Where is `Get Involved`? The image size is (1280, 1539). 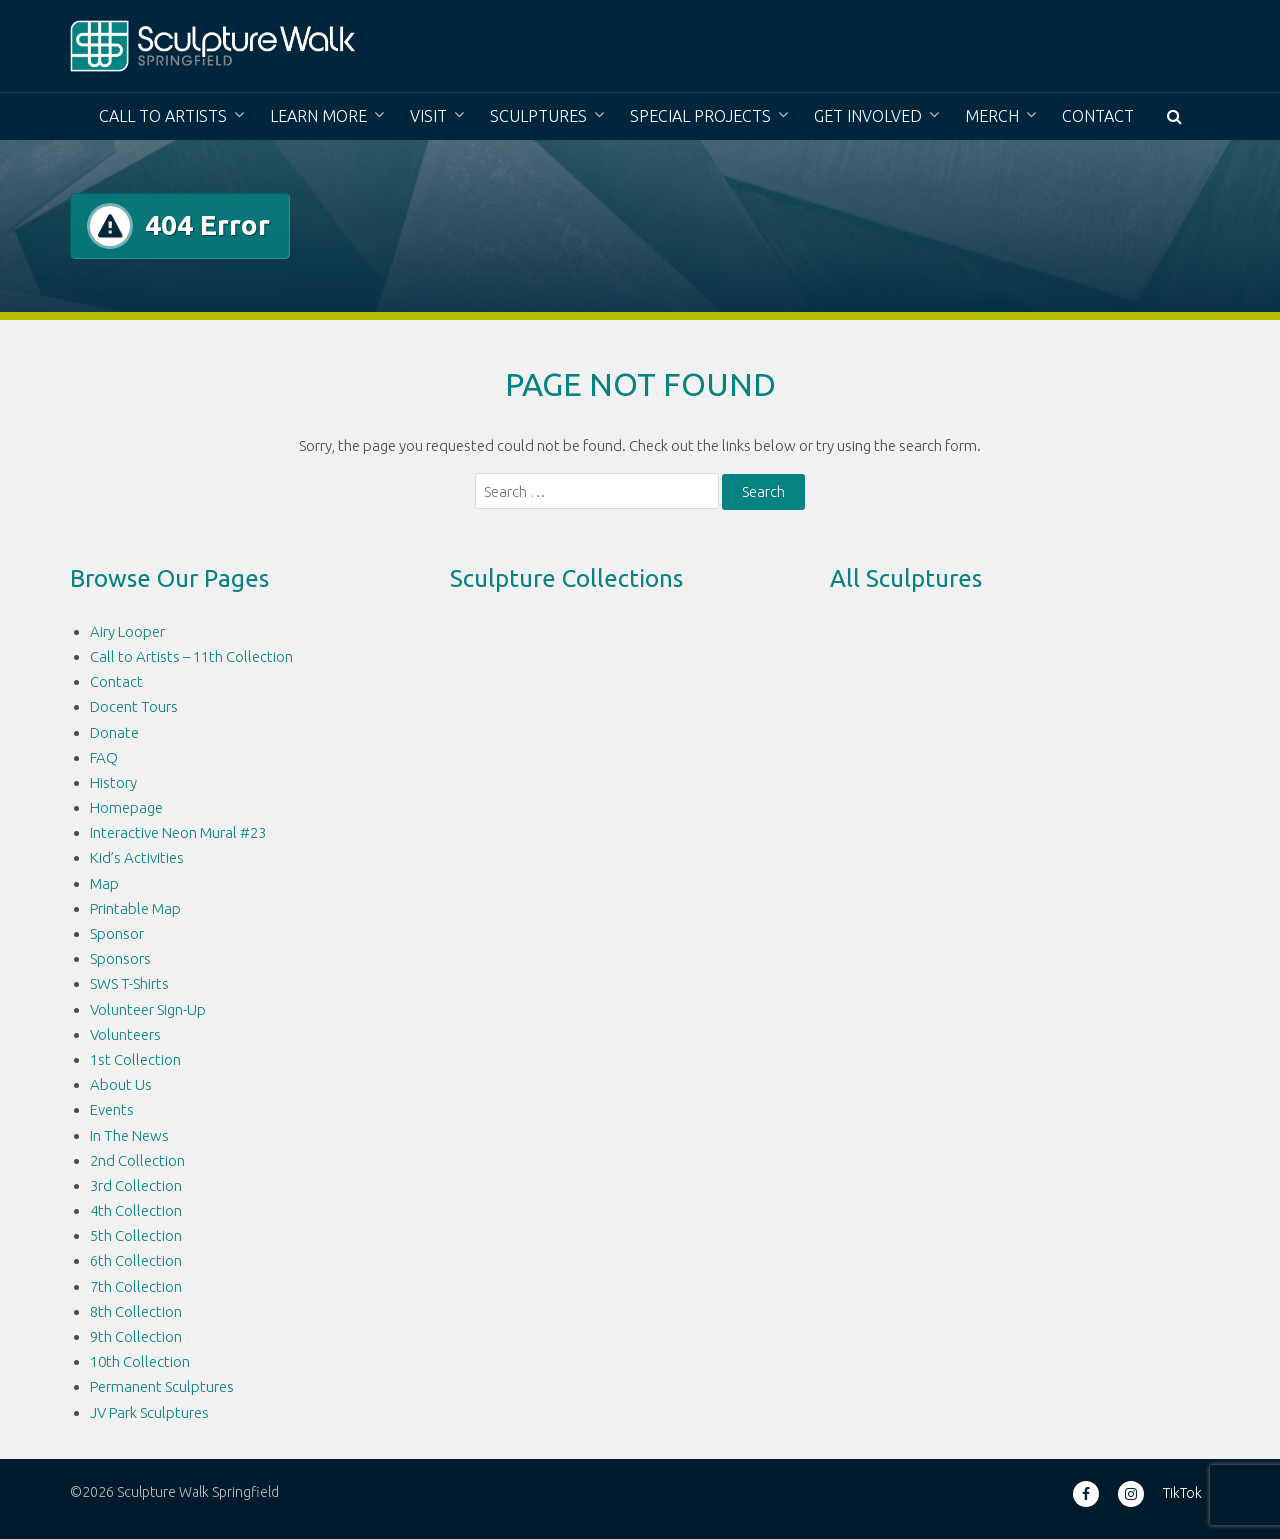 Get Involved is located at coordinates (868, 116).